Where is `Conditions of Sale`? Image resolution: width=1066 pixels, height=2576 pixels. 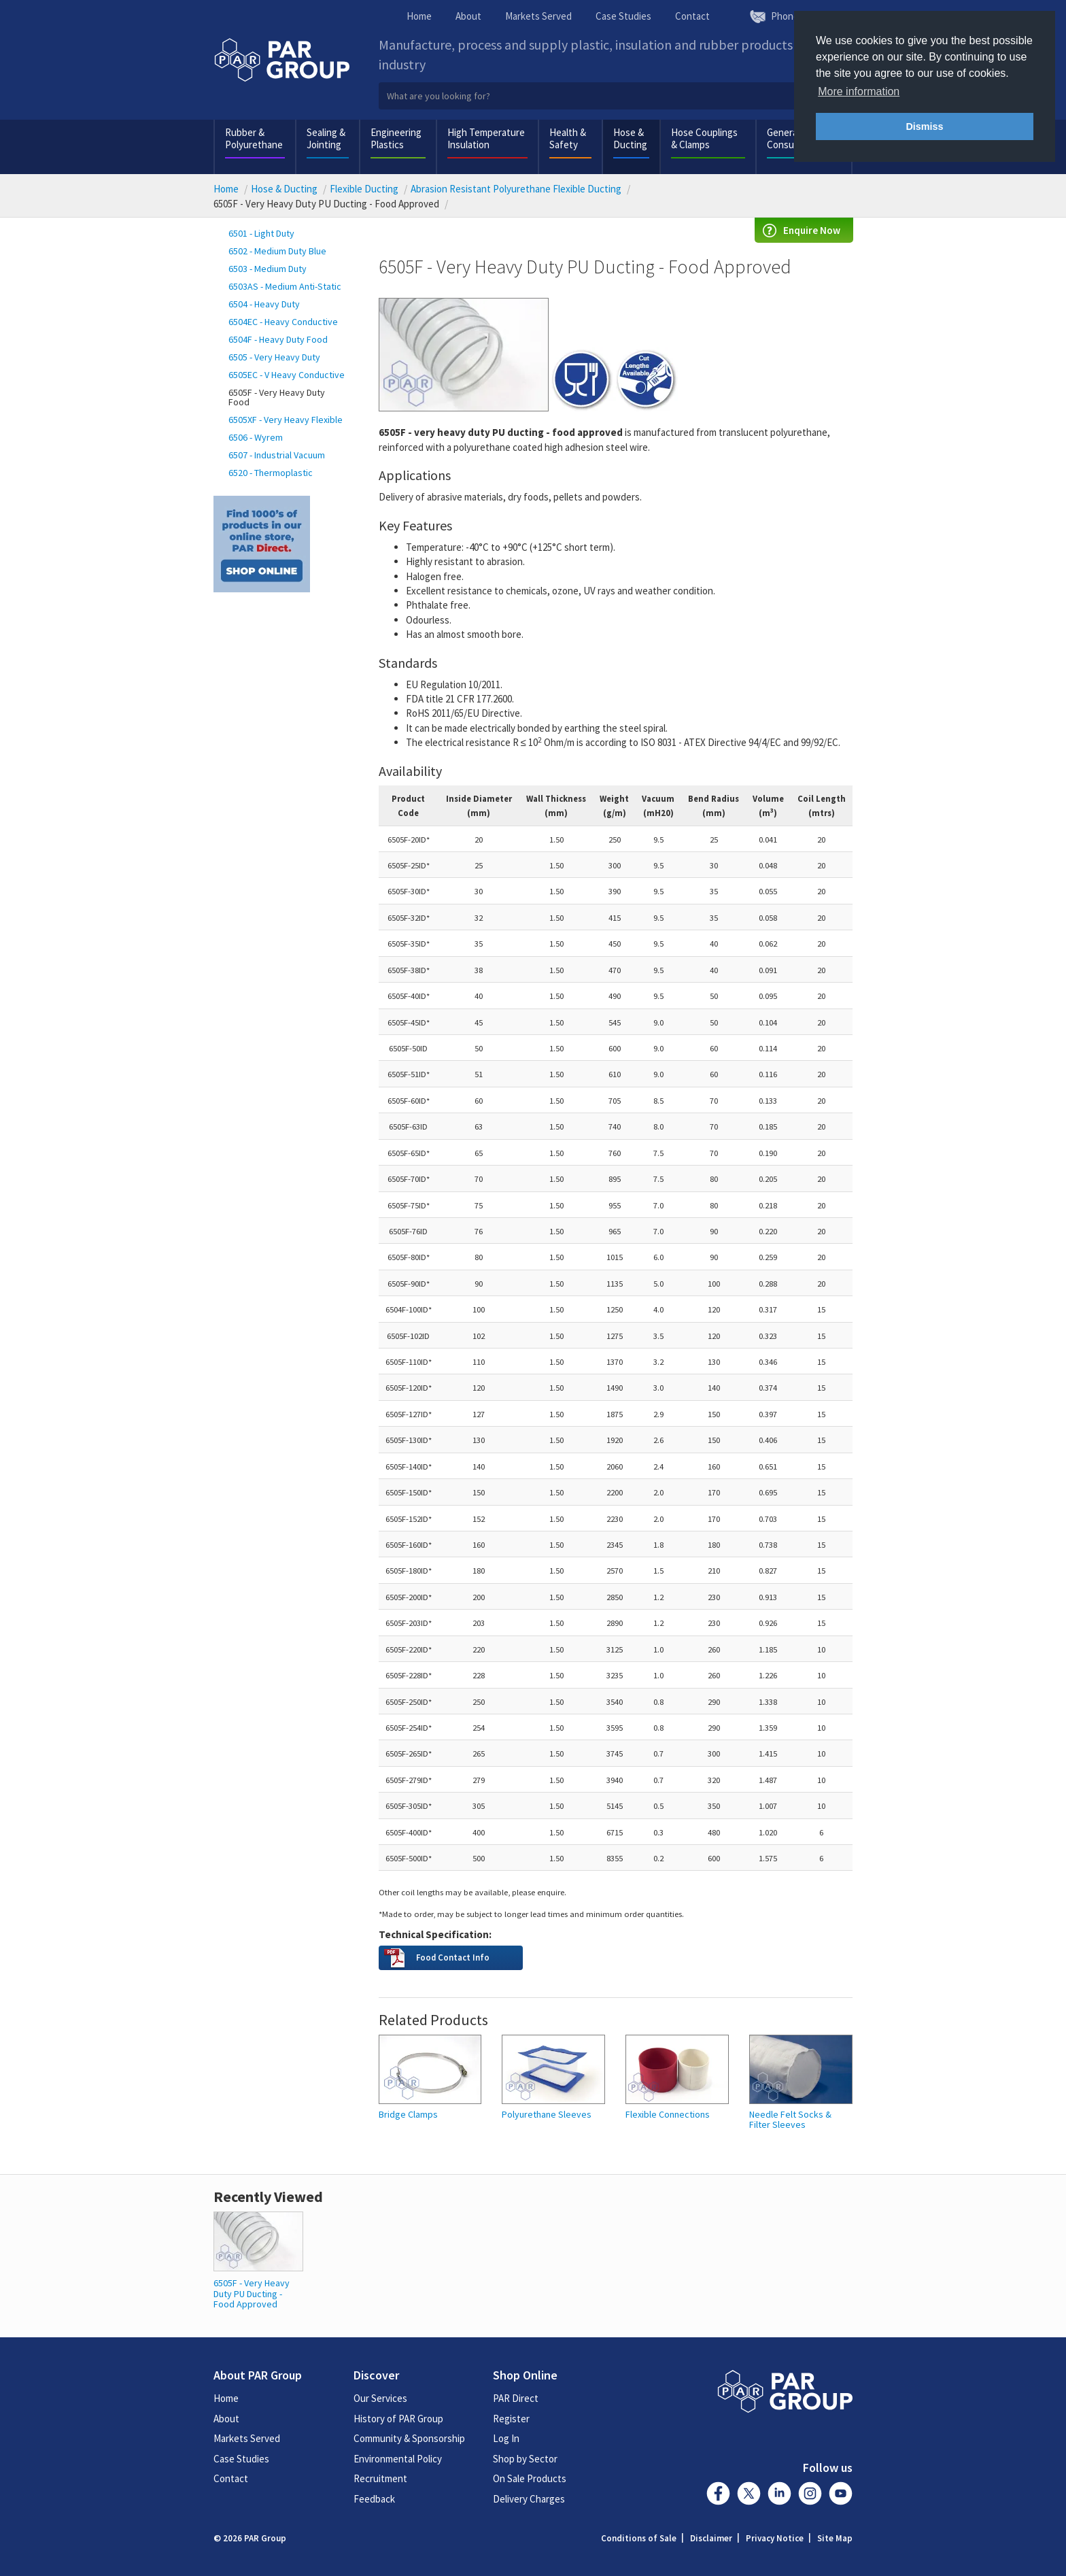 Conditions of Sale is located at coordinates (638, 2538).